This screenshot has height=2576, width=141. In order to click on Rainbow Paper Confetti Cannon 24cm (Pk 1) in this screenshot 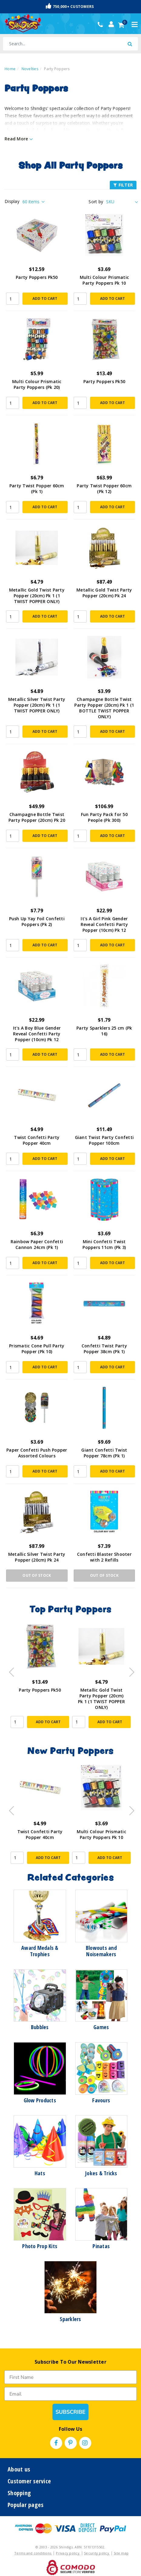, I will do `click(37, 1244)`.